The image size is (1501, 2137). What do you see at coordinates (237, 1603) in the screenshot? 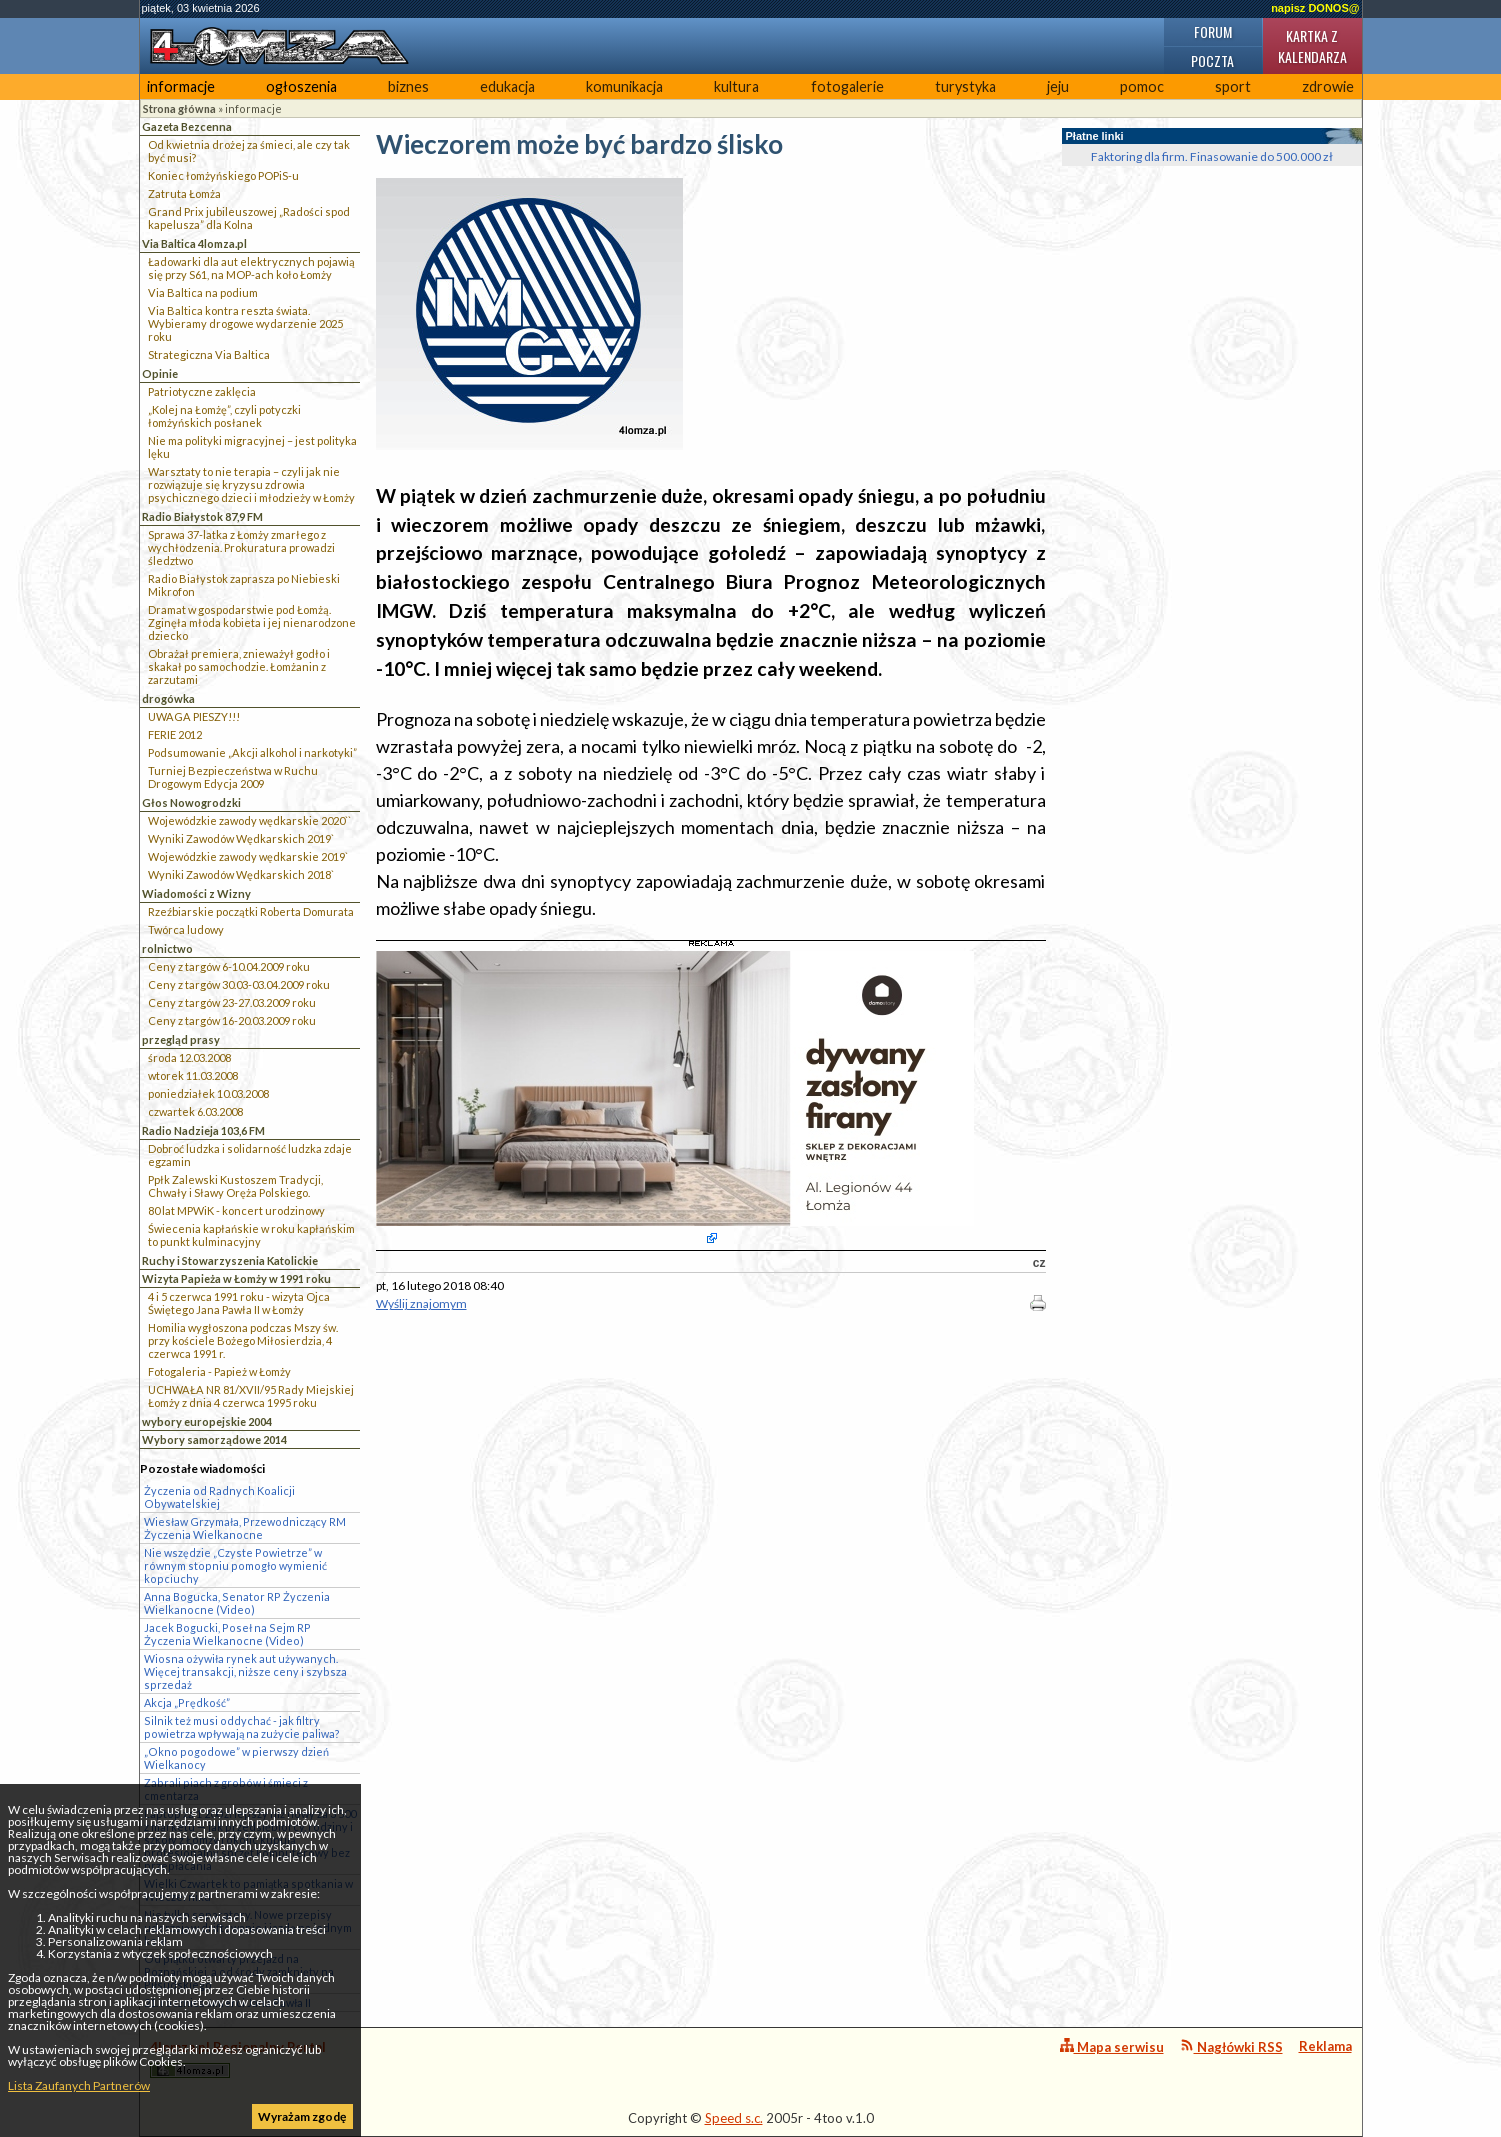
I see `Anna Bogucka, Senator RP Życzenia Wielkanocne (Video)` at bounding box center [237, 1603].